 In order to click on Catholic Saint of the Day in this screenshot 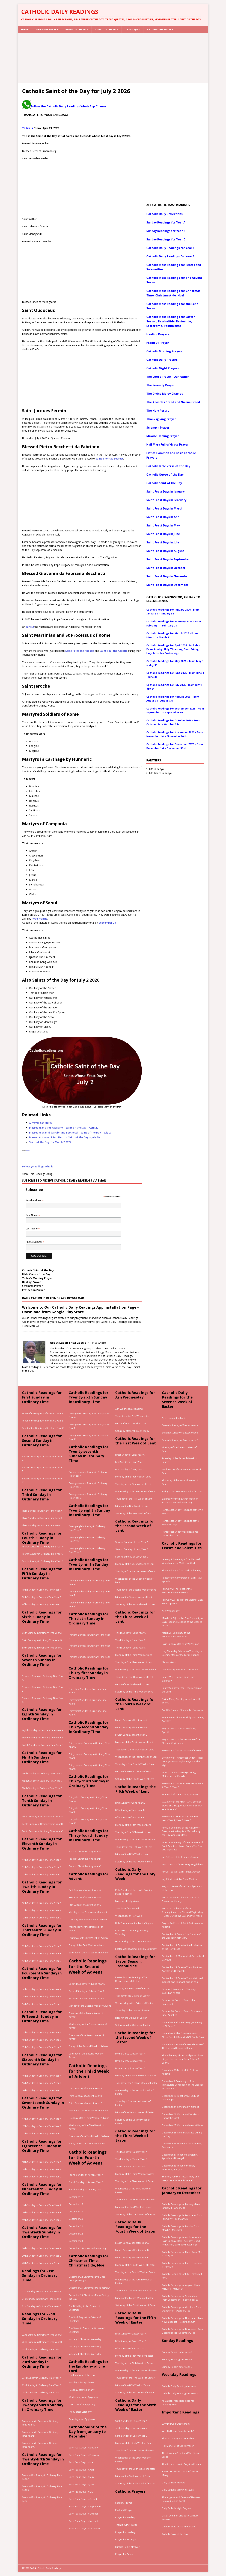, I will do `click(175, 2534)`.